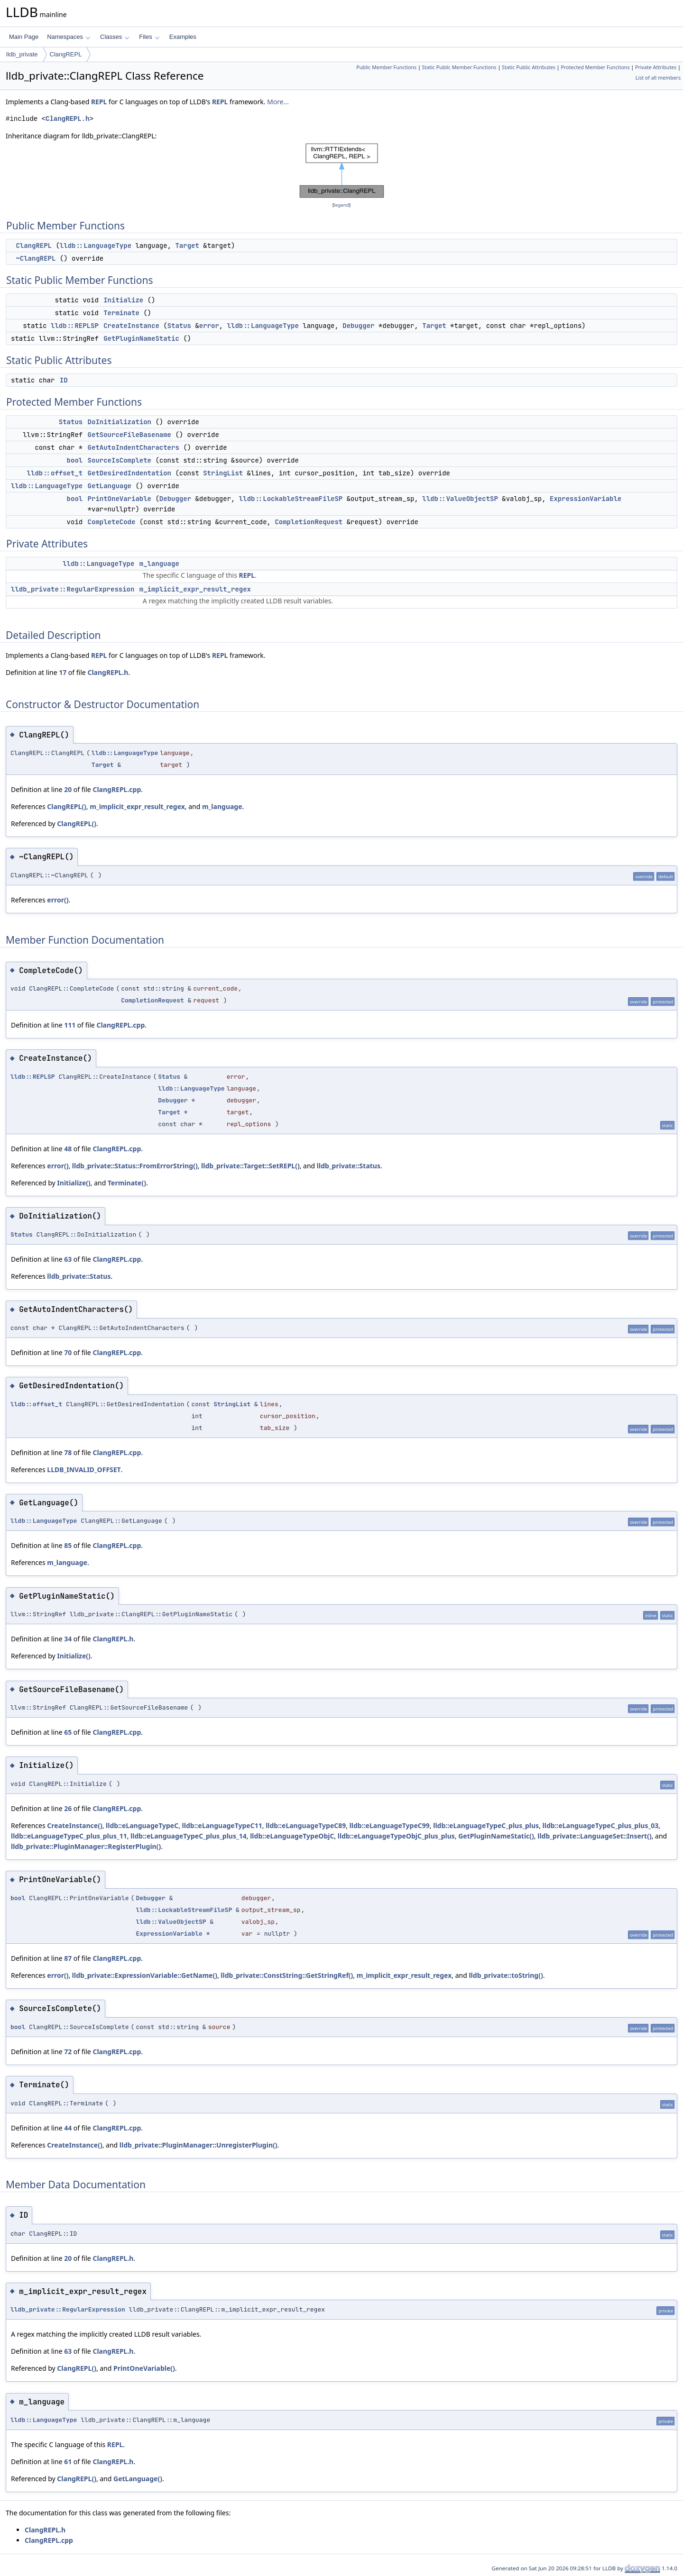 This screenshot has width=683, height=2576. I want to click on Terminate(), so click(127, 1182).